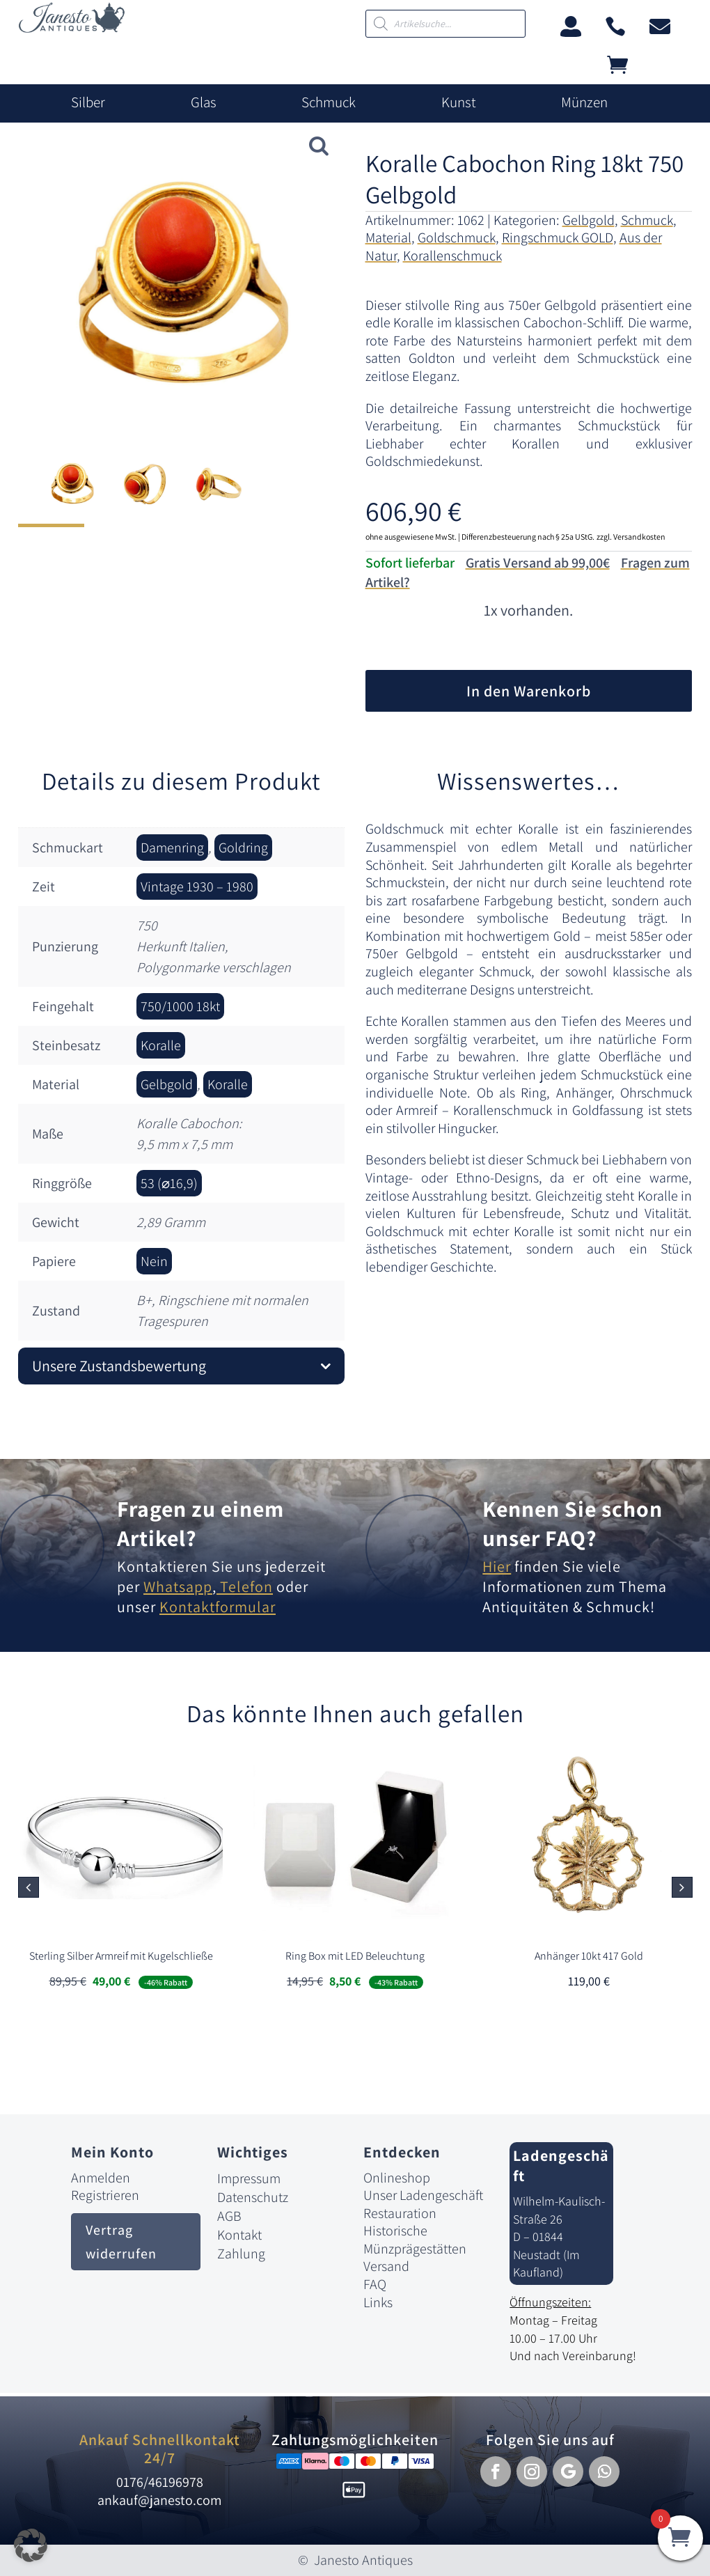 This screenshot has width=710, height=2576. What do you see at coordinates (557, 237) in the screenshot?
I see `Ringschmuck GOLD [link]` at bounding box center [557, 237].